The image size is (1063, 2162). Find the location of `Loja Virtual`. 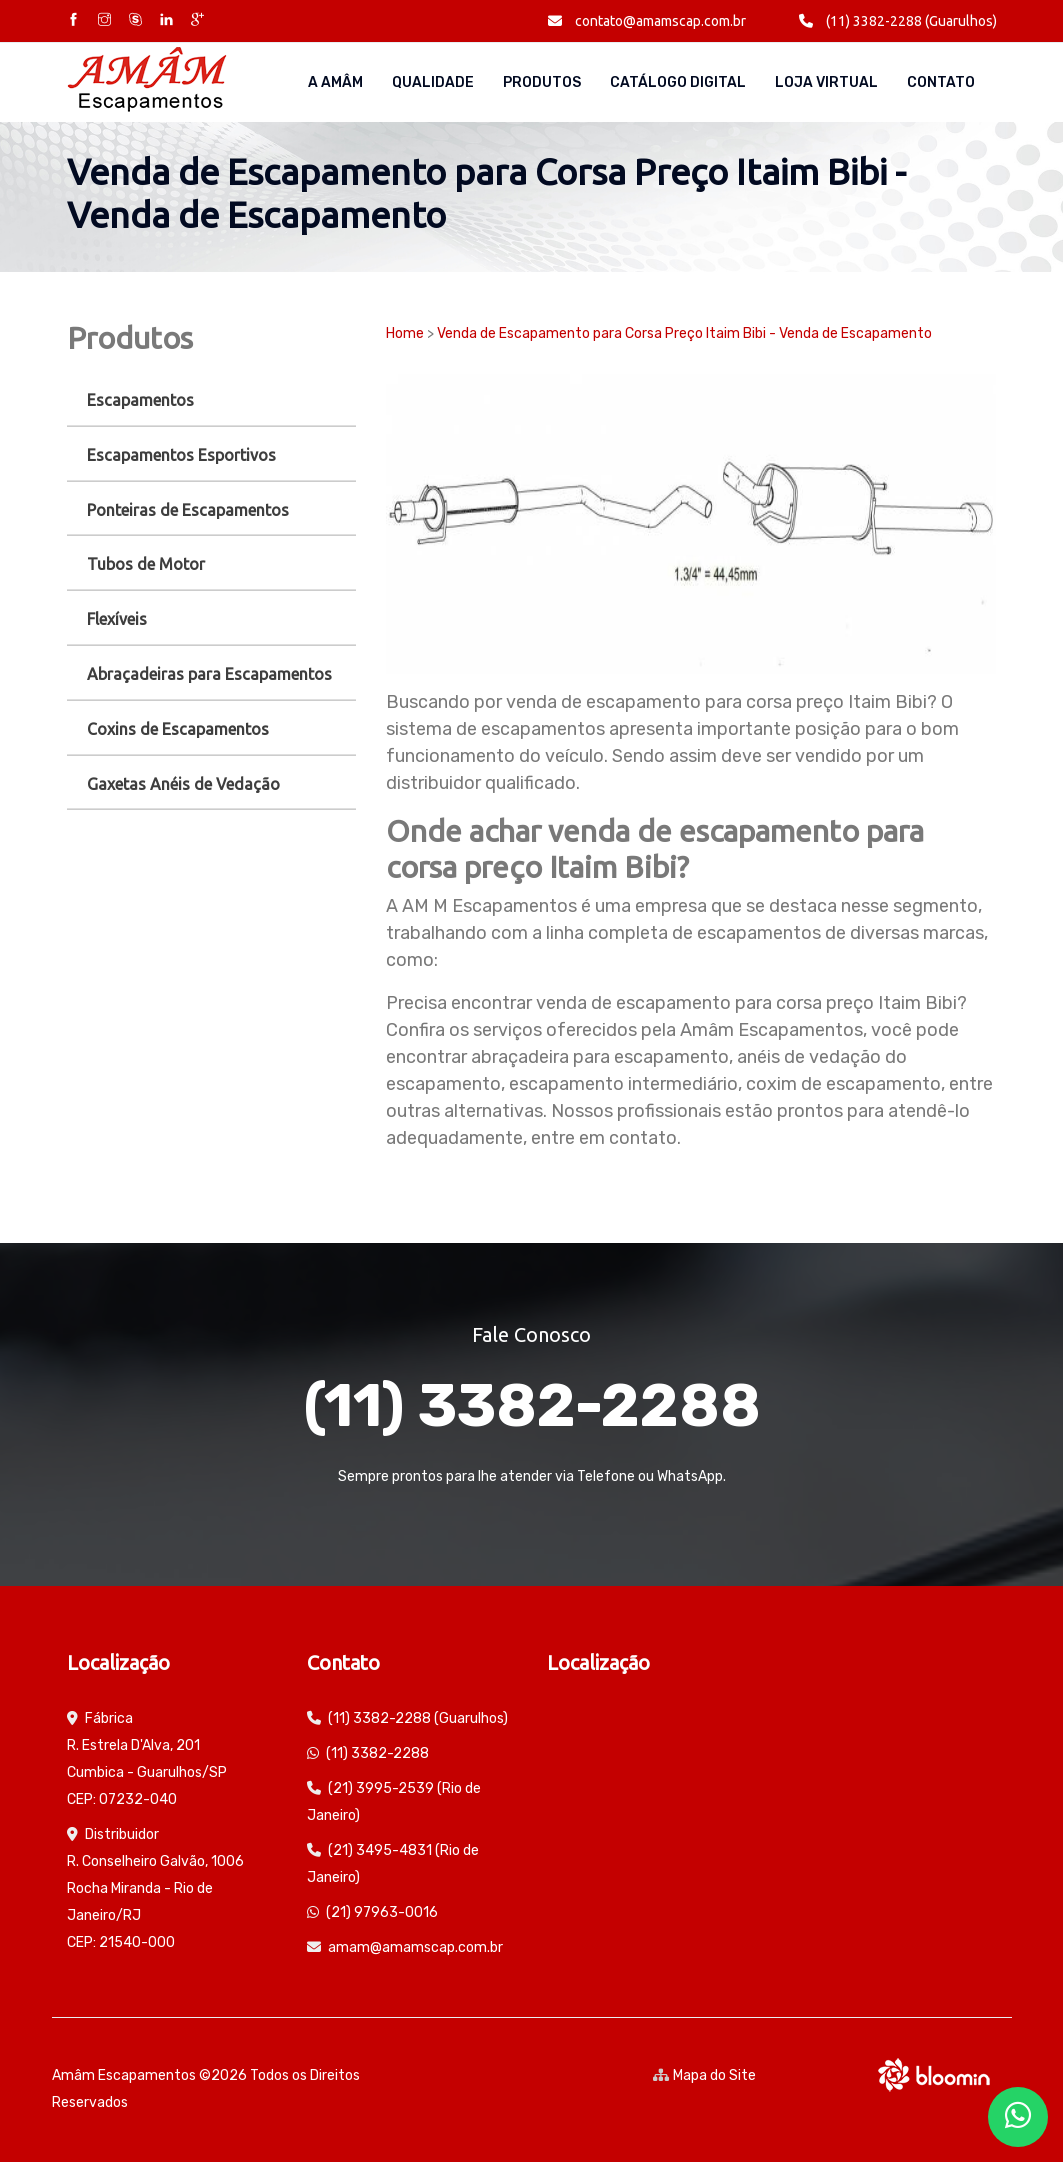

Loja Virtual is located at coordinates (826, 82).